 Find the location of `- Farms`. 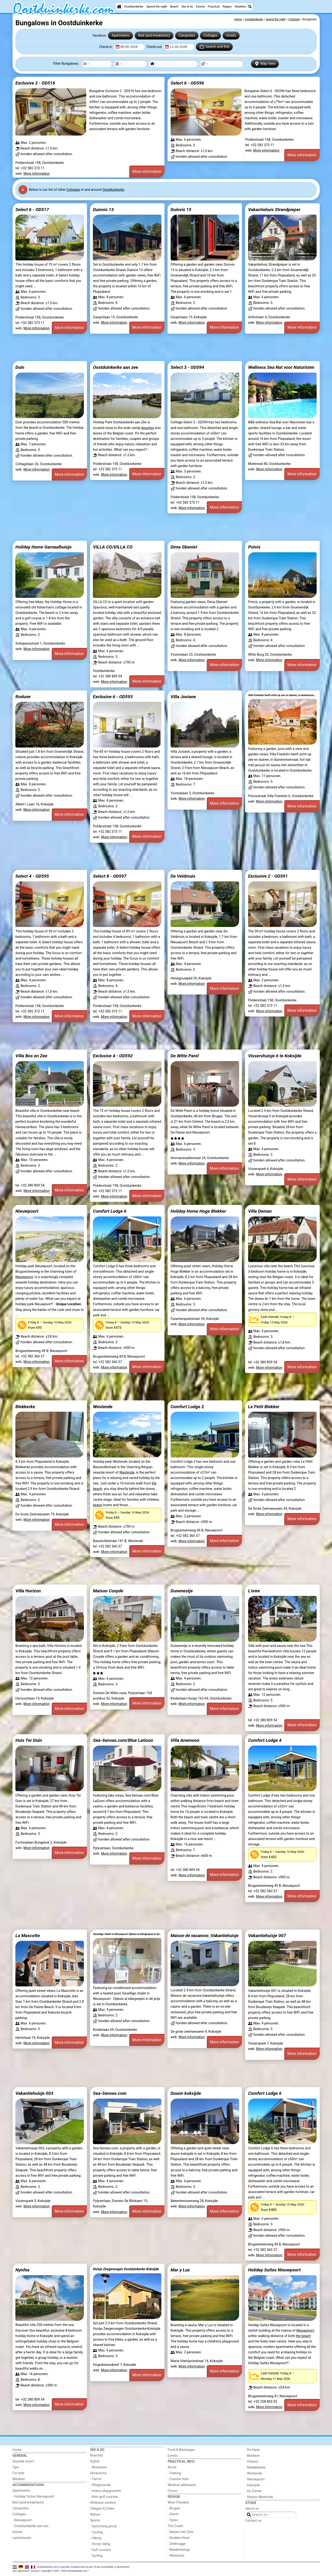

- Farms is located at coordinates (95, 2479).